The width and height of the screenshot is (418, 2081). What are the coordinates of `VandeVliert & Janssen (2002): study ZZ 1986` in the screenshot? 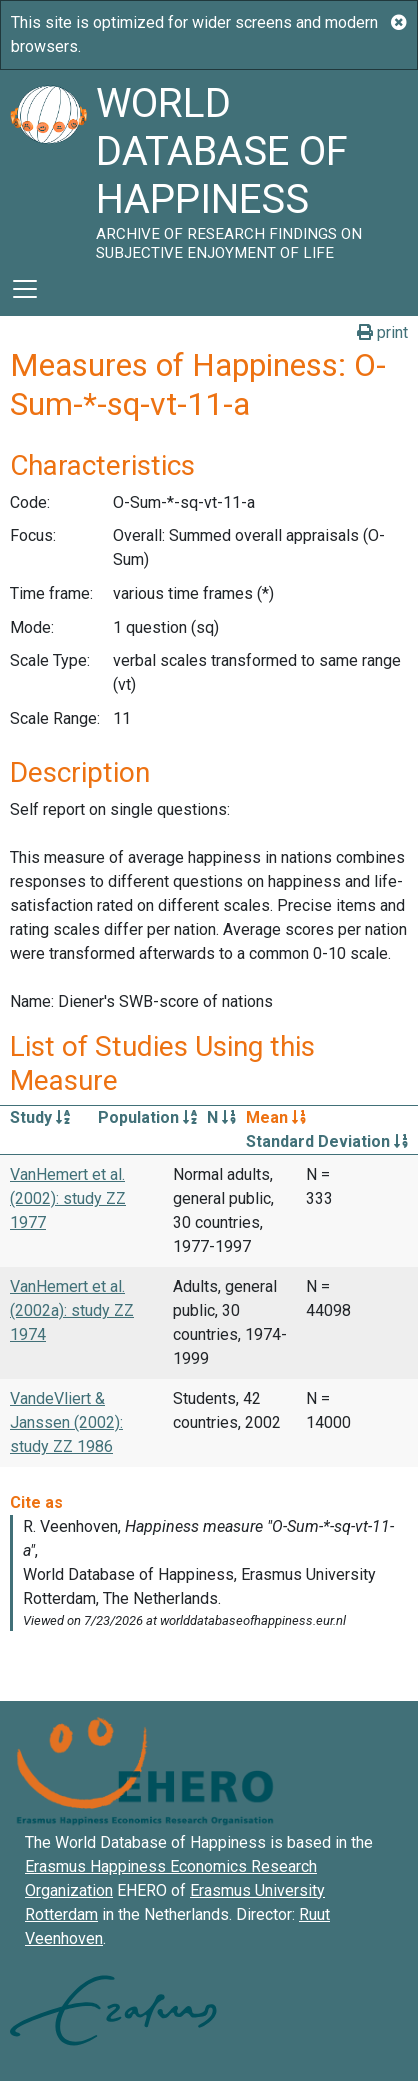 It's located at (66, 1422).